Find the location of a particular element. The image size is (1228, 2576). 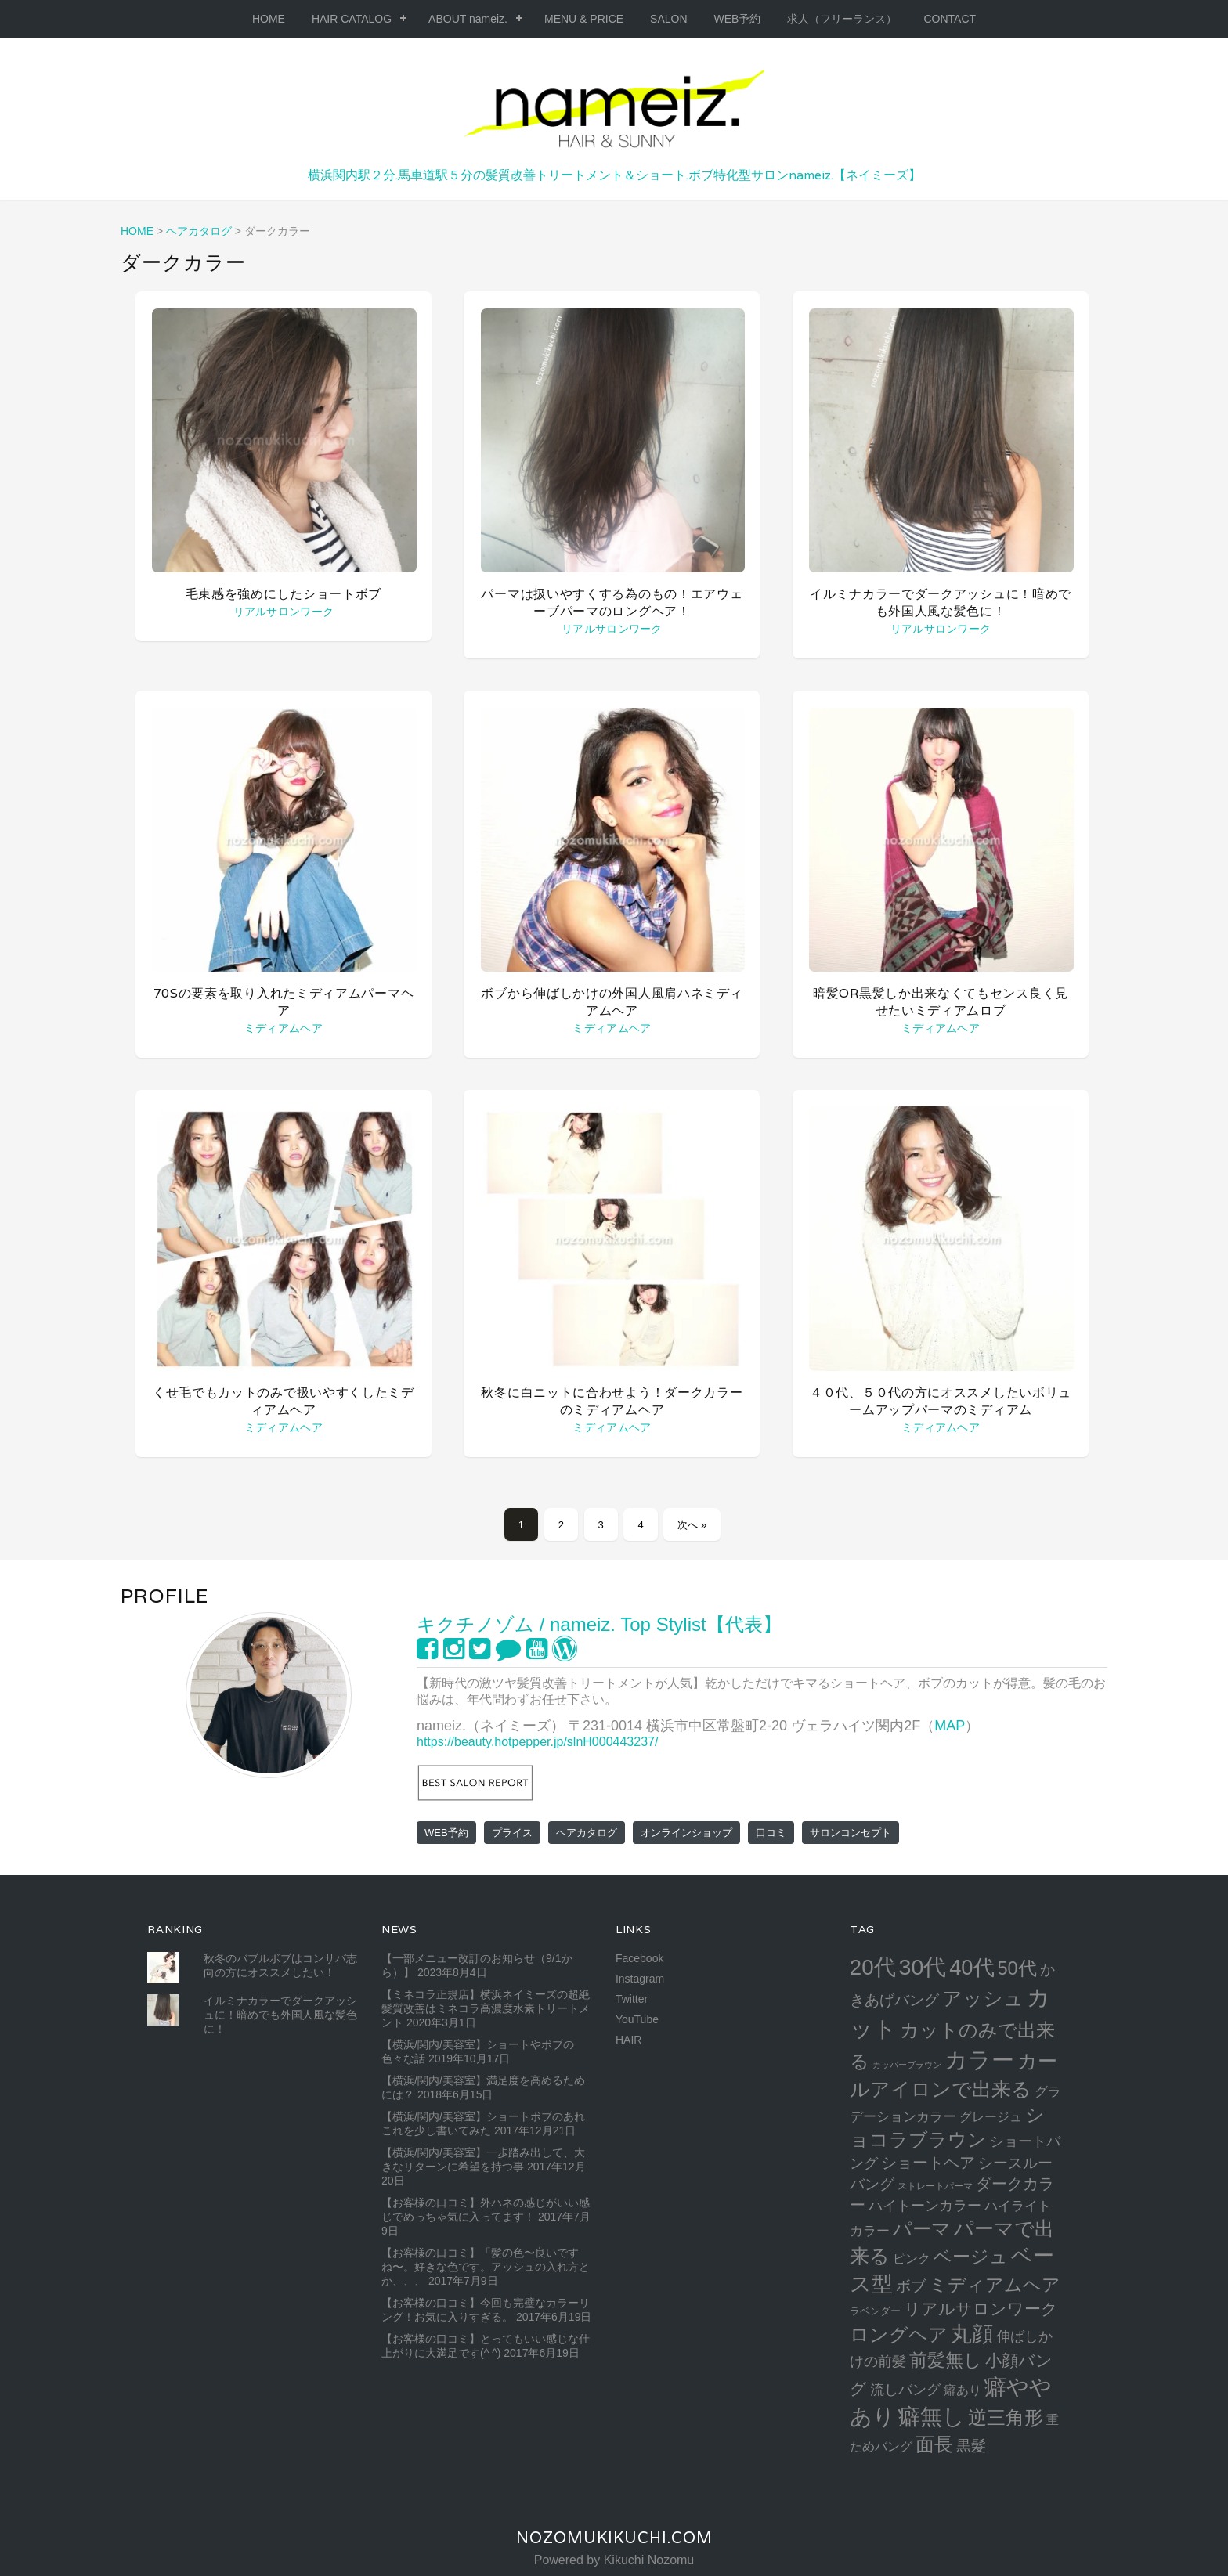

ABOUT nameiz. is located at coordinates (467, 19).